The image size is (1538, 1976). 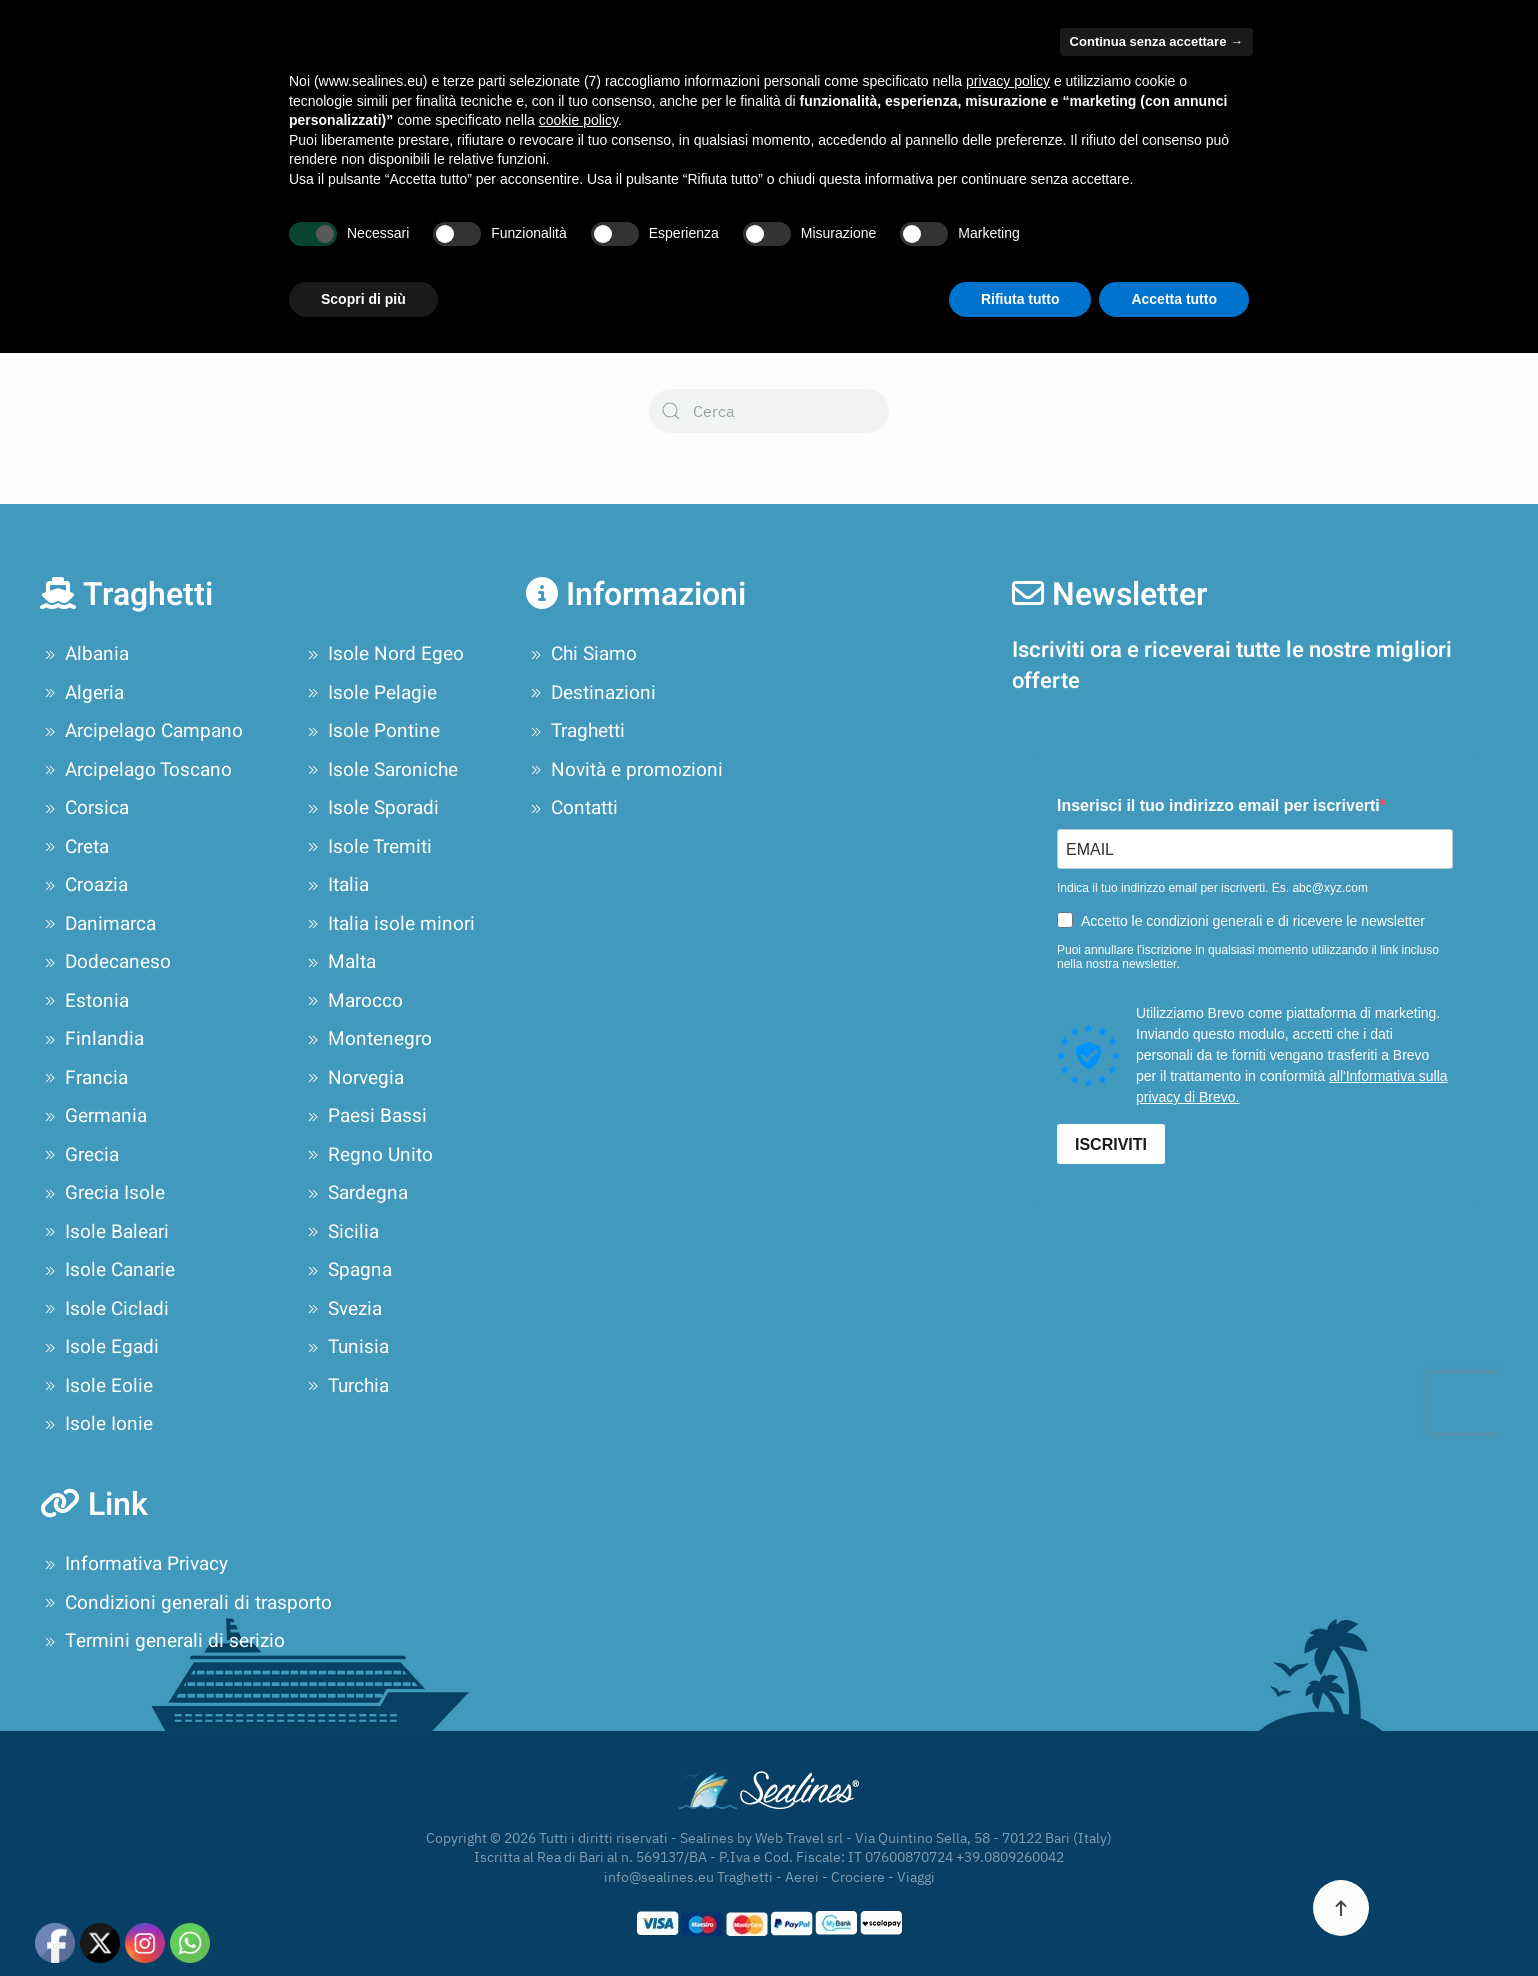 What do you see at coordinates (74, 847) in the screenshot?
I see `Creta` at bounding box center [74, 847].